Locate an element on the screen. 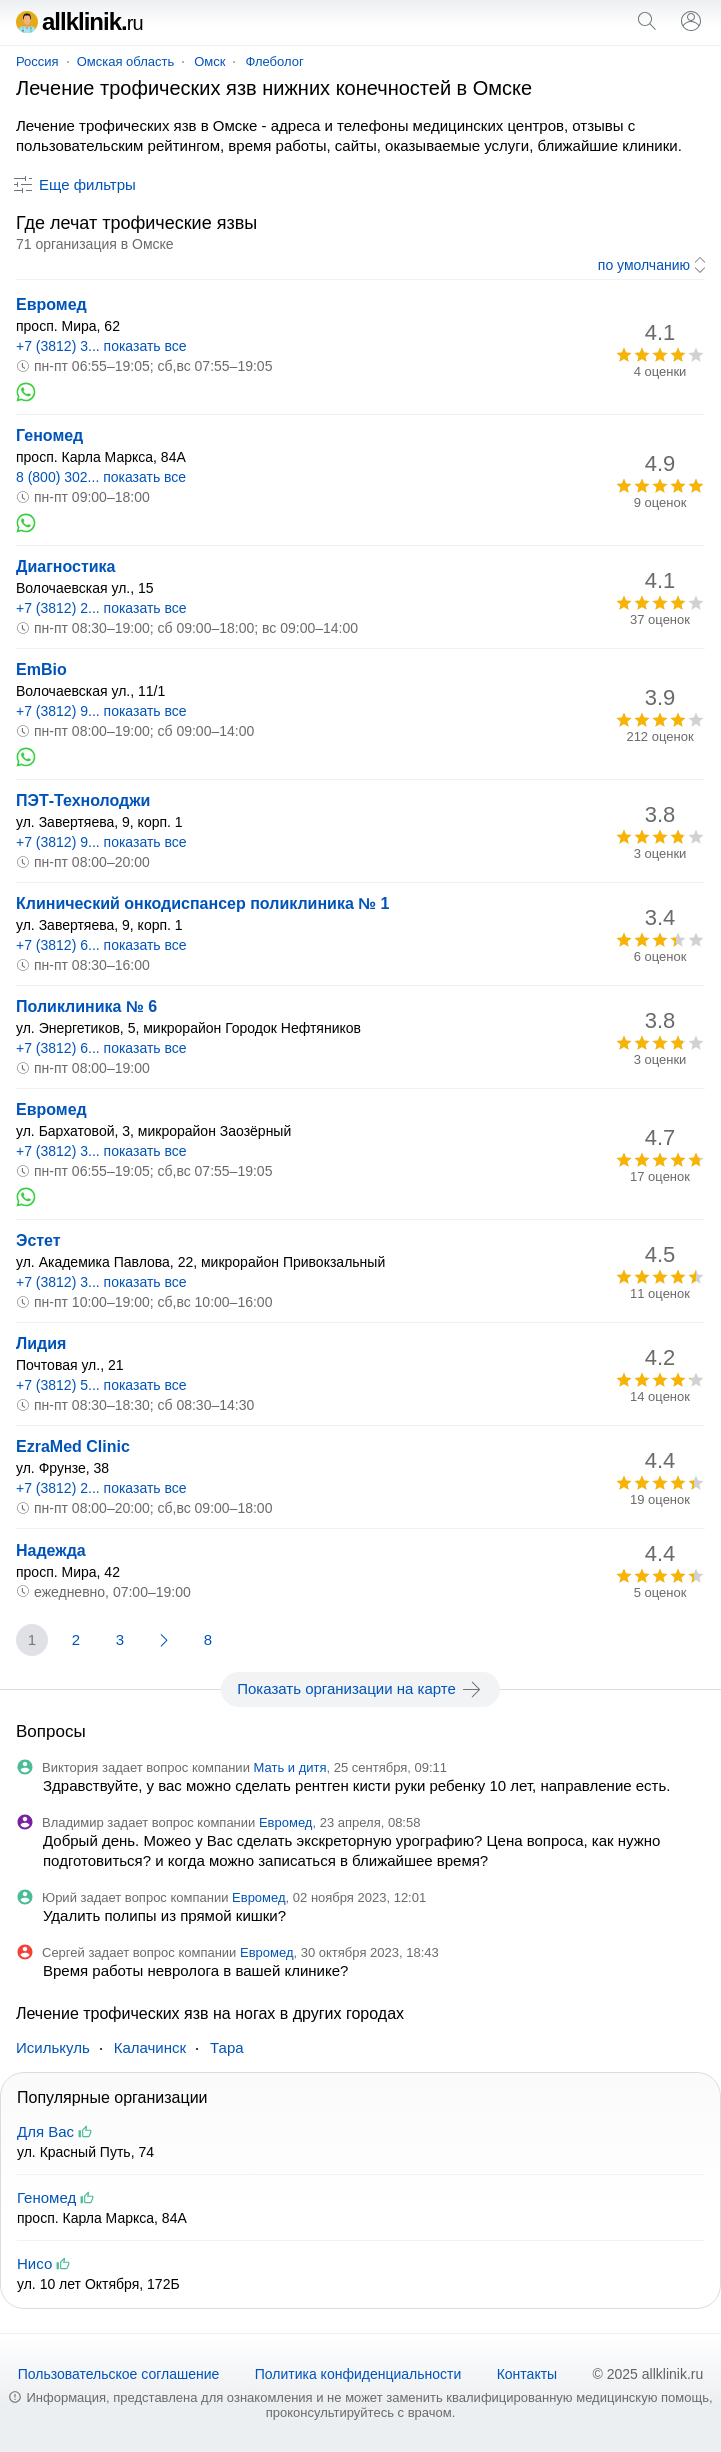 The width and height of the screenshot is (721, 2452). Геномед is located at coordinates (49, 435).